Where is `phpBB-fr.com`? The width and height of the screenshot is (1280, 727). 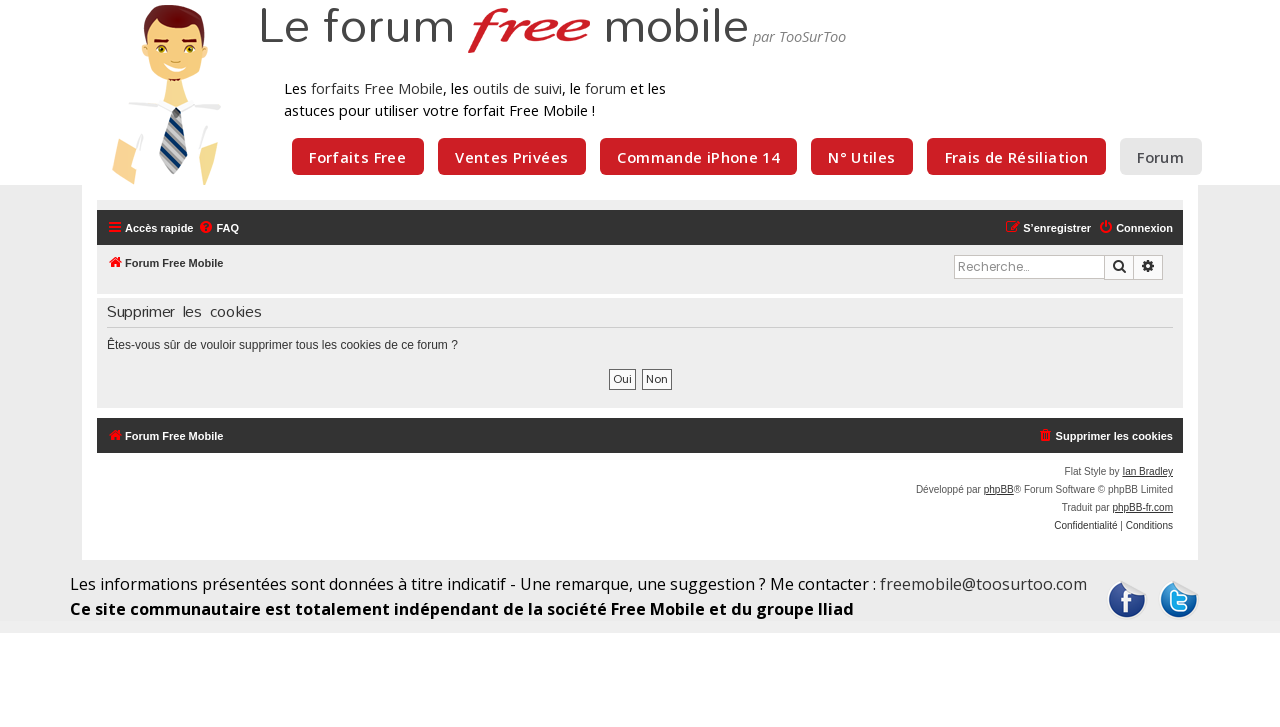 phpBB-fr.com is located at coordinates (1142, 507).